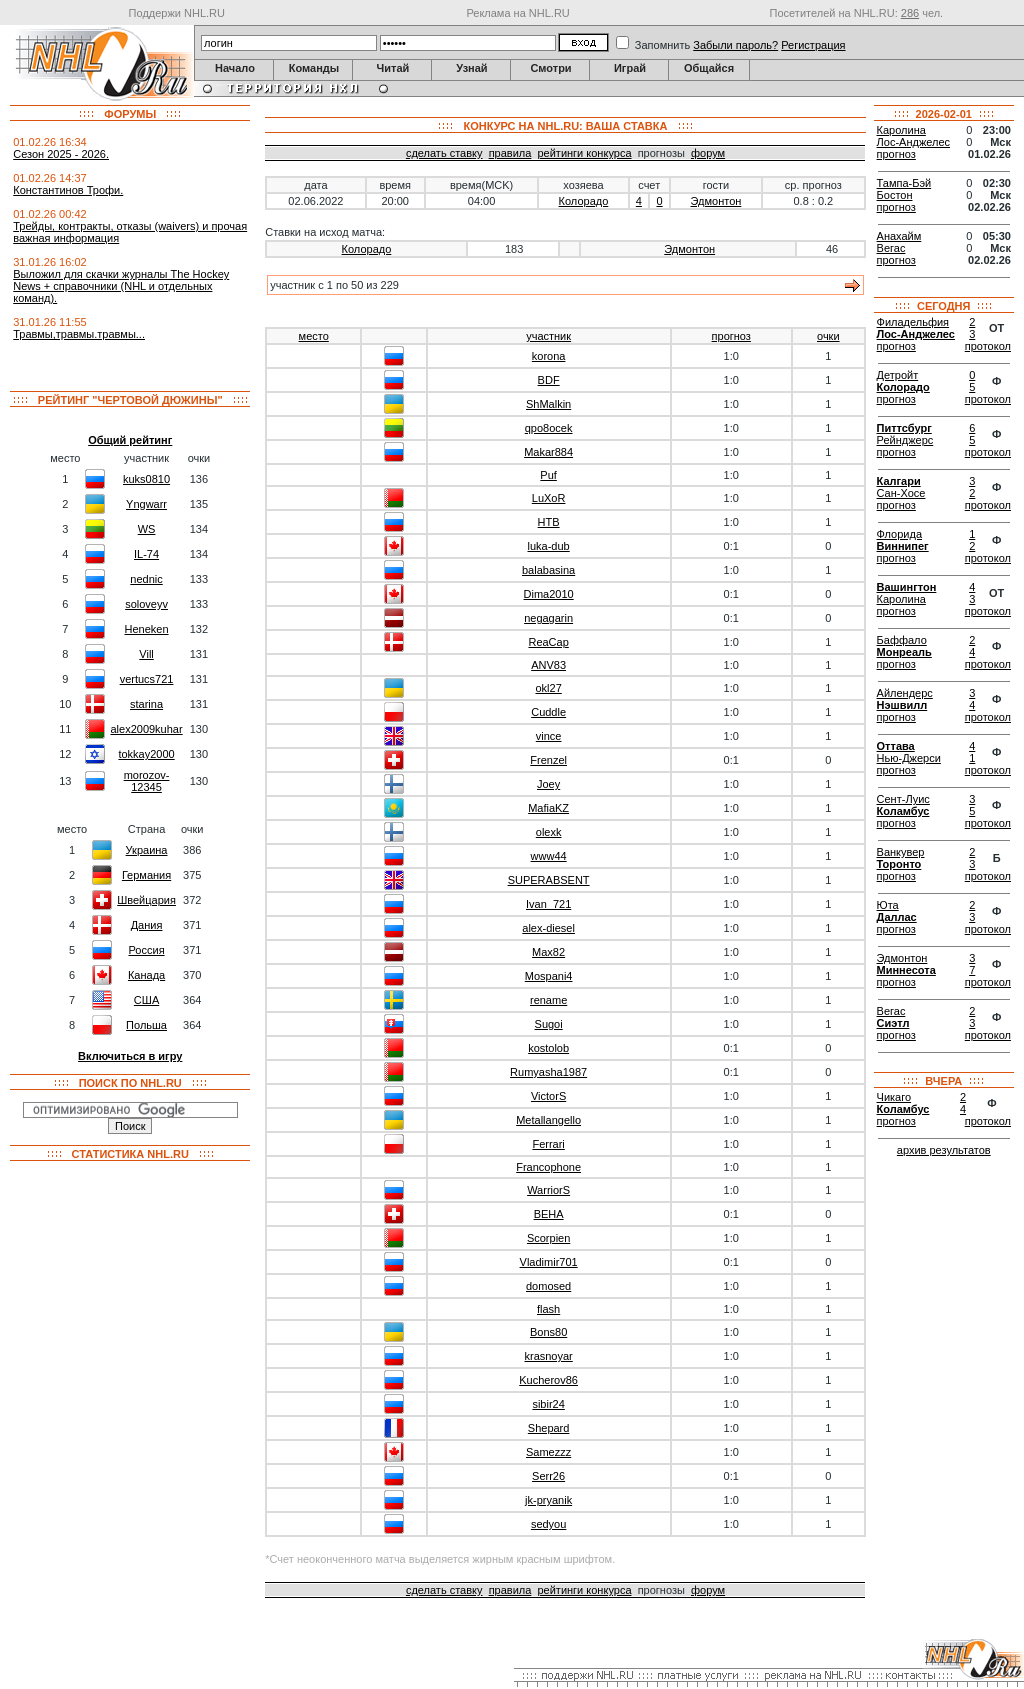  Describe the element at coordinates (146, 975) in the screenshot. I see `Канада` at that location.